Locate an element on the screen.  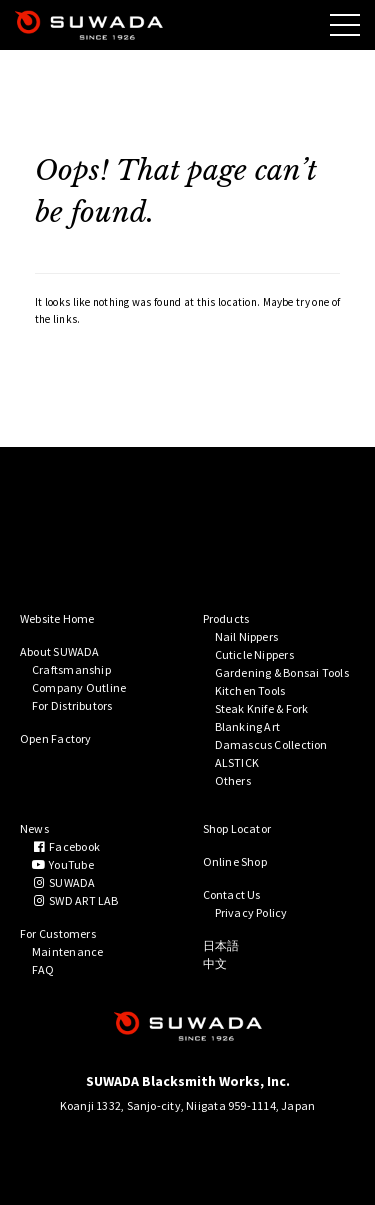
SWD ART LAB is located at coordinates (75, 900).